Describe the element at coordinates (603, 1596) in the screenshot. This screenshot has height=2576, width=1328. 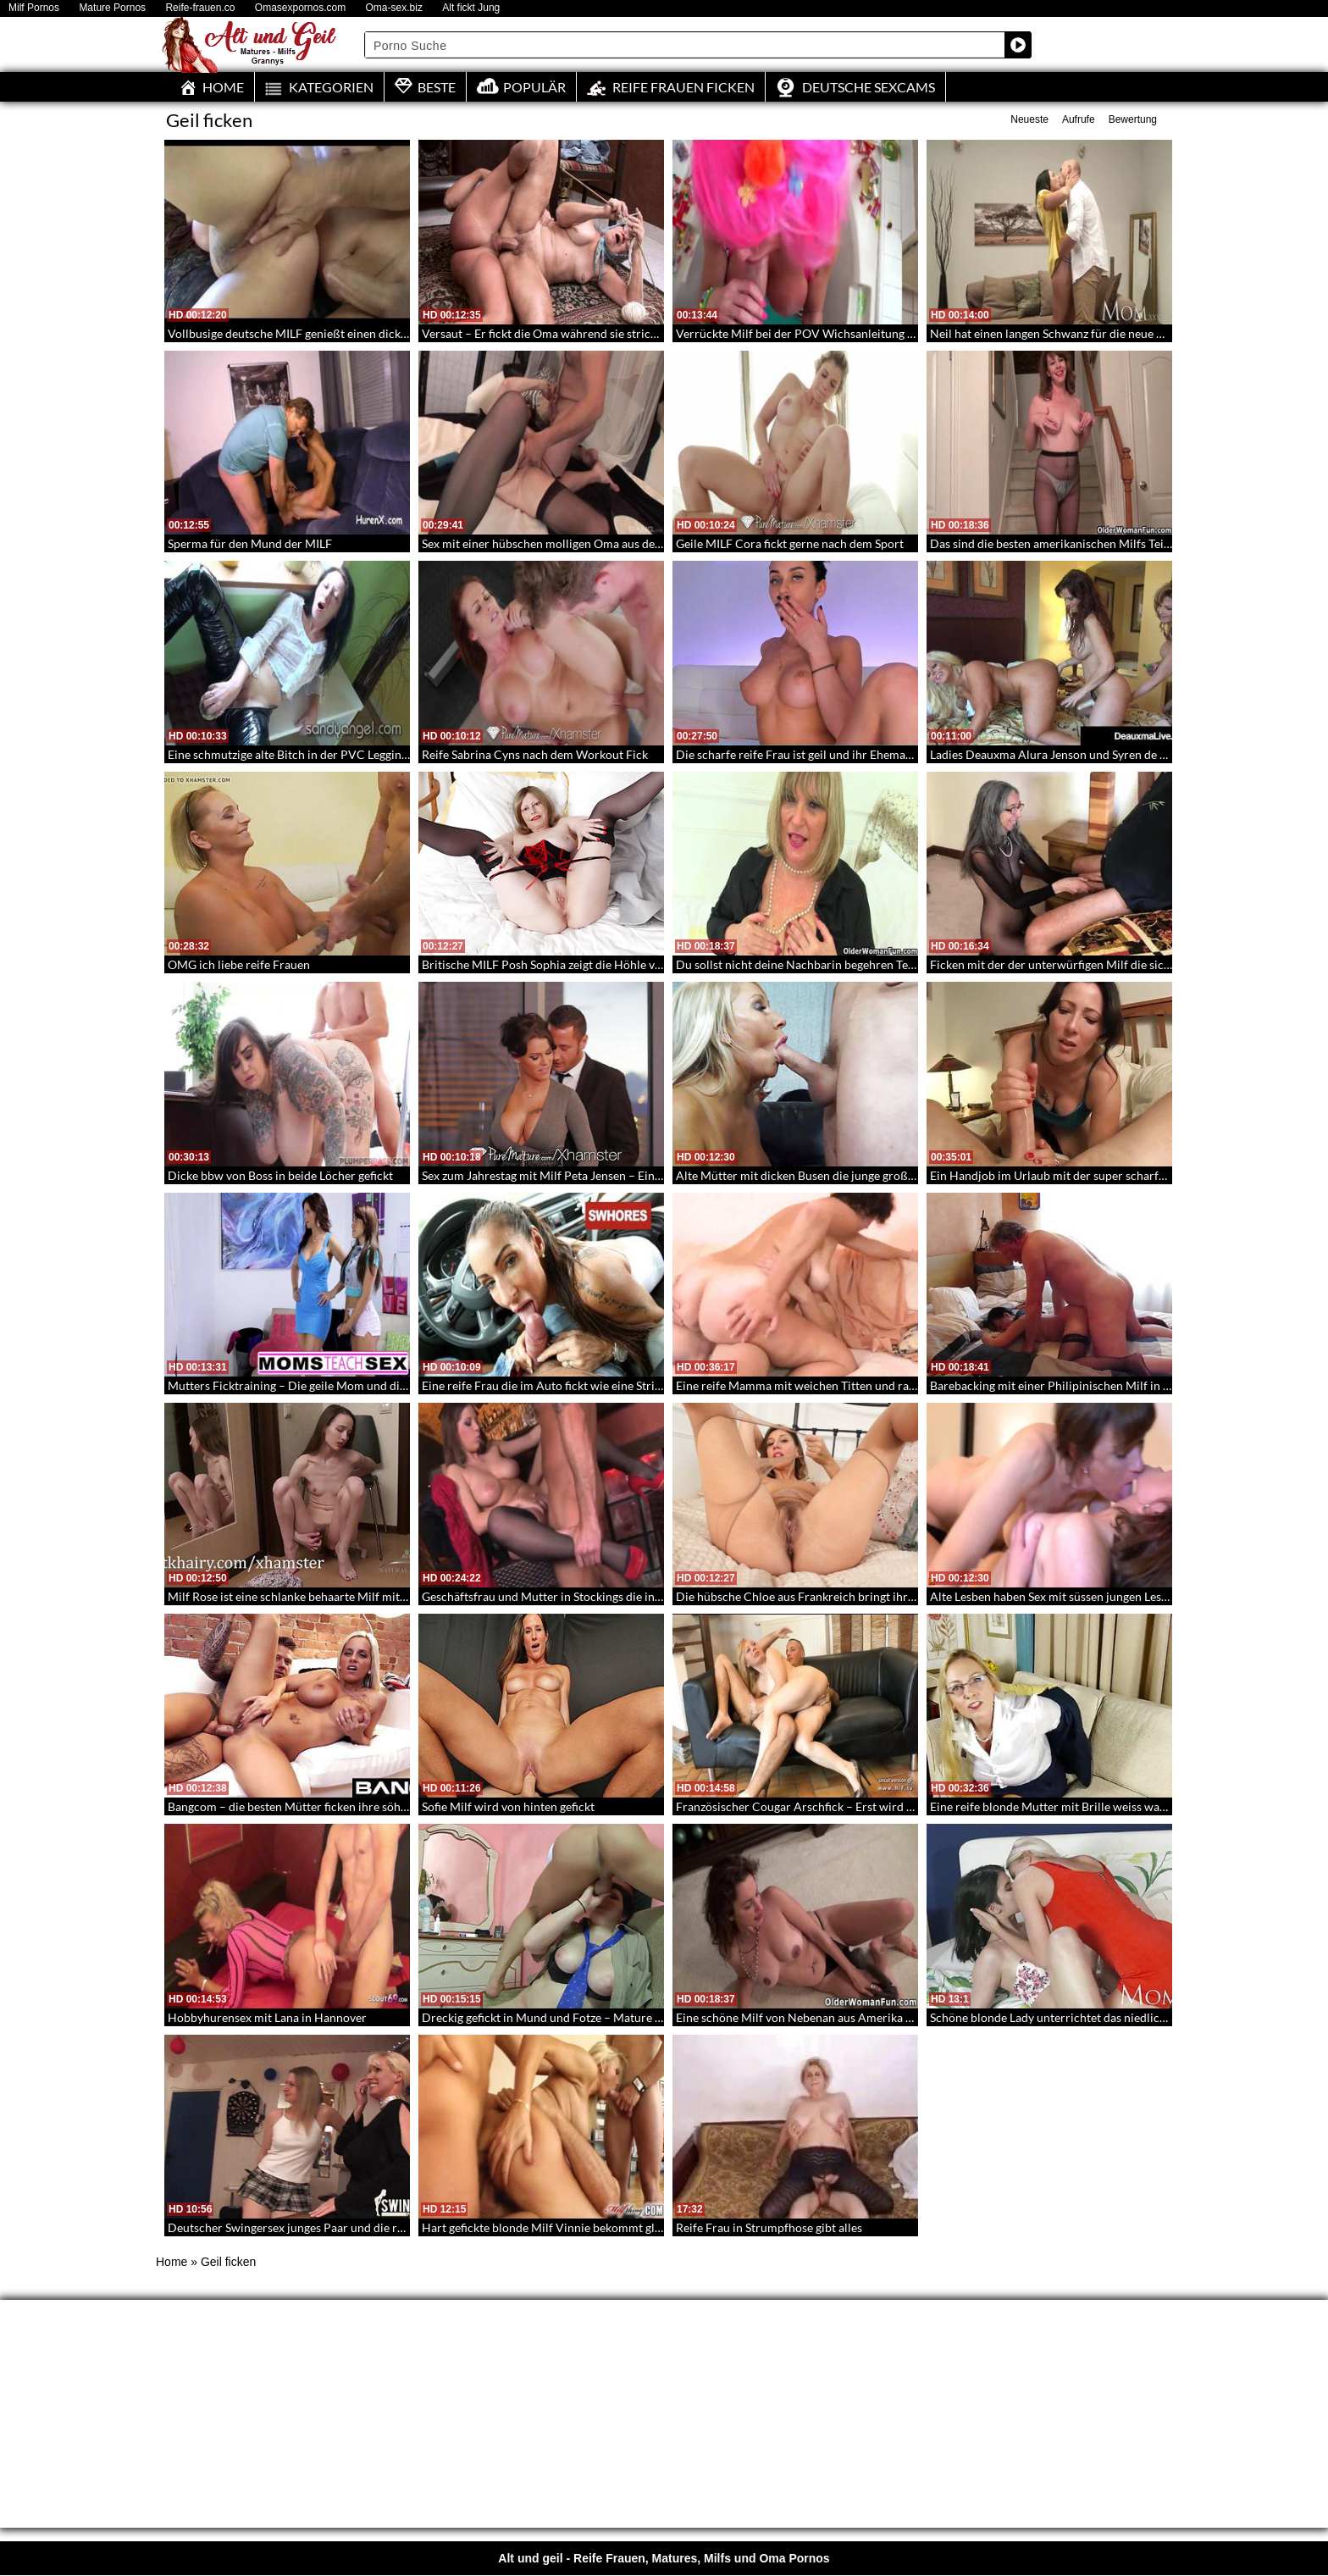
I see `Geschäftsfrau und Mutter in Stockings die in der Bar die Beine spreizt` at that location.